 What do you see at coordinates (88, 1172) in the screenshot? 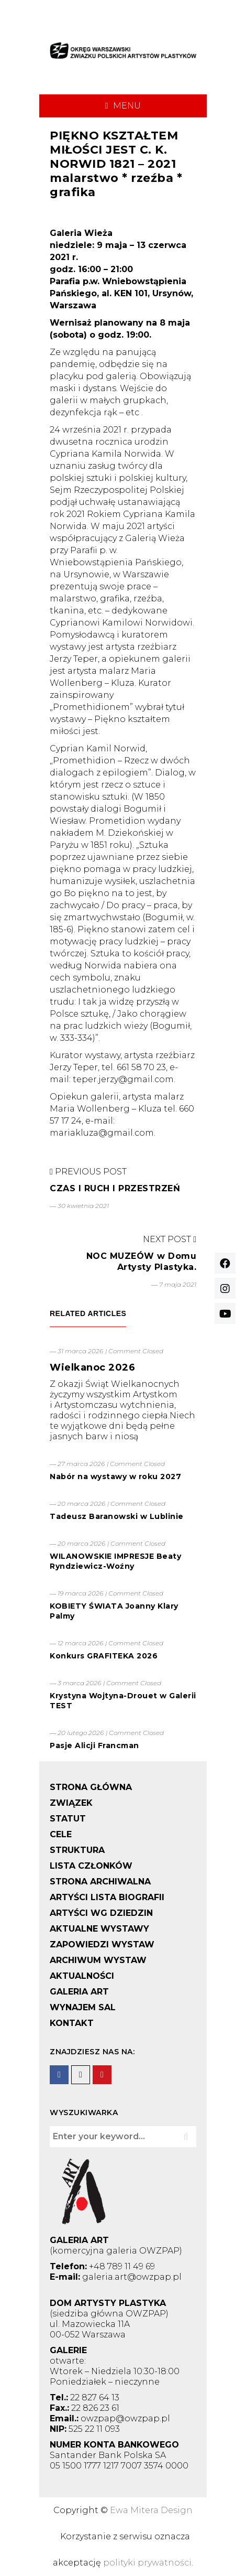
I see `Previous Post` at bounding box center [88, 1172].